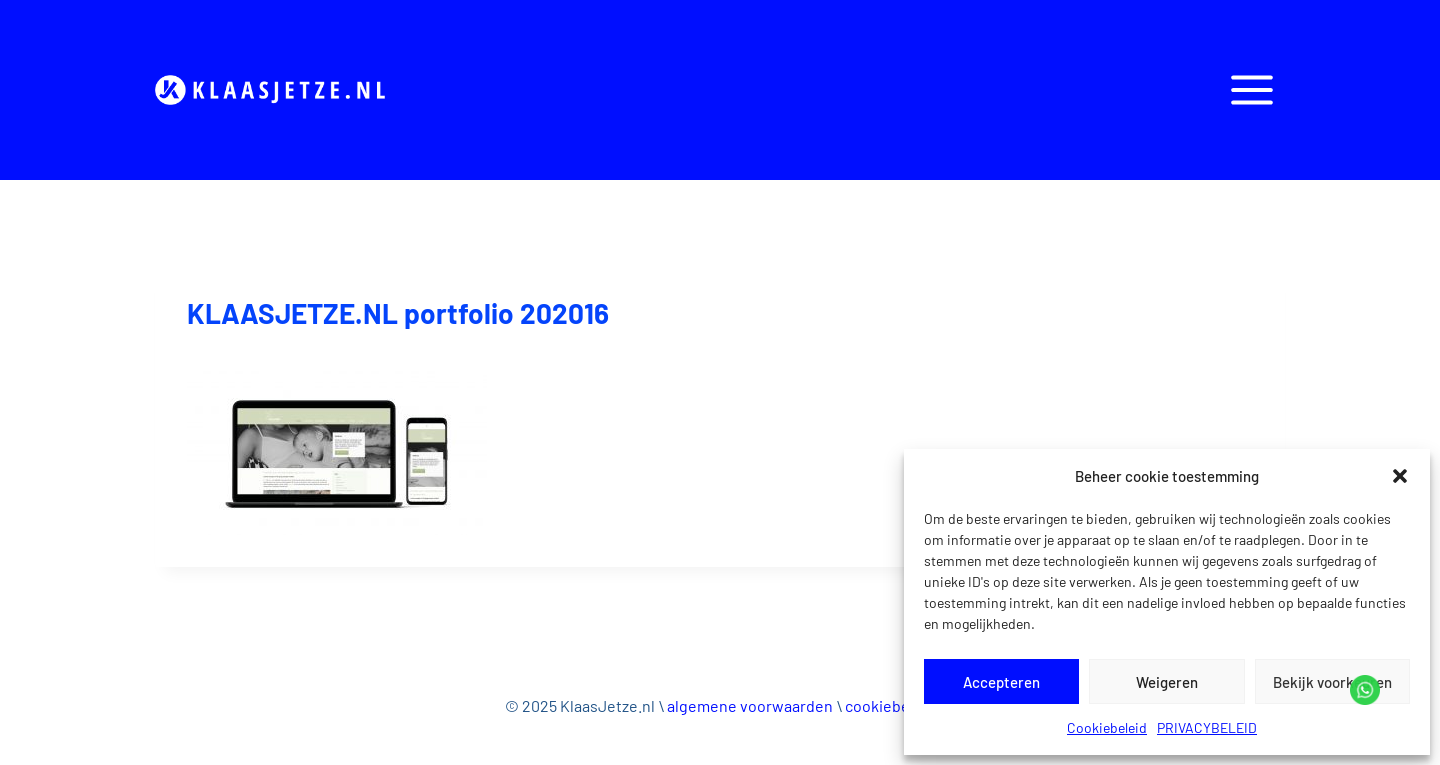 This screenshot has height=765, width=1440. What do you see at coordinates (1001, 682) in the screenshot?
I see `Accepteren` at bounding box center [1001, 682].